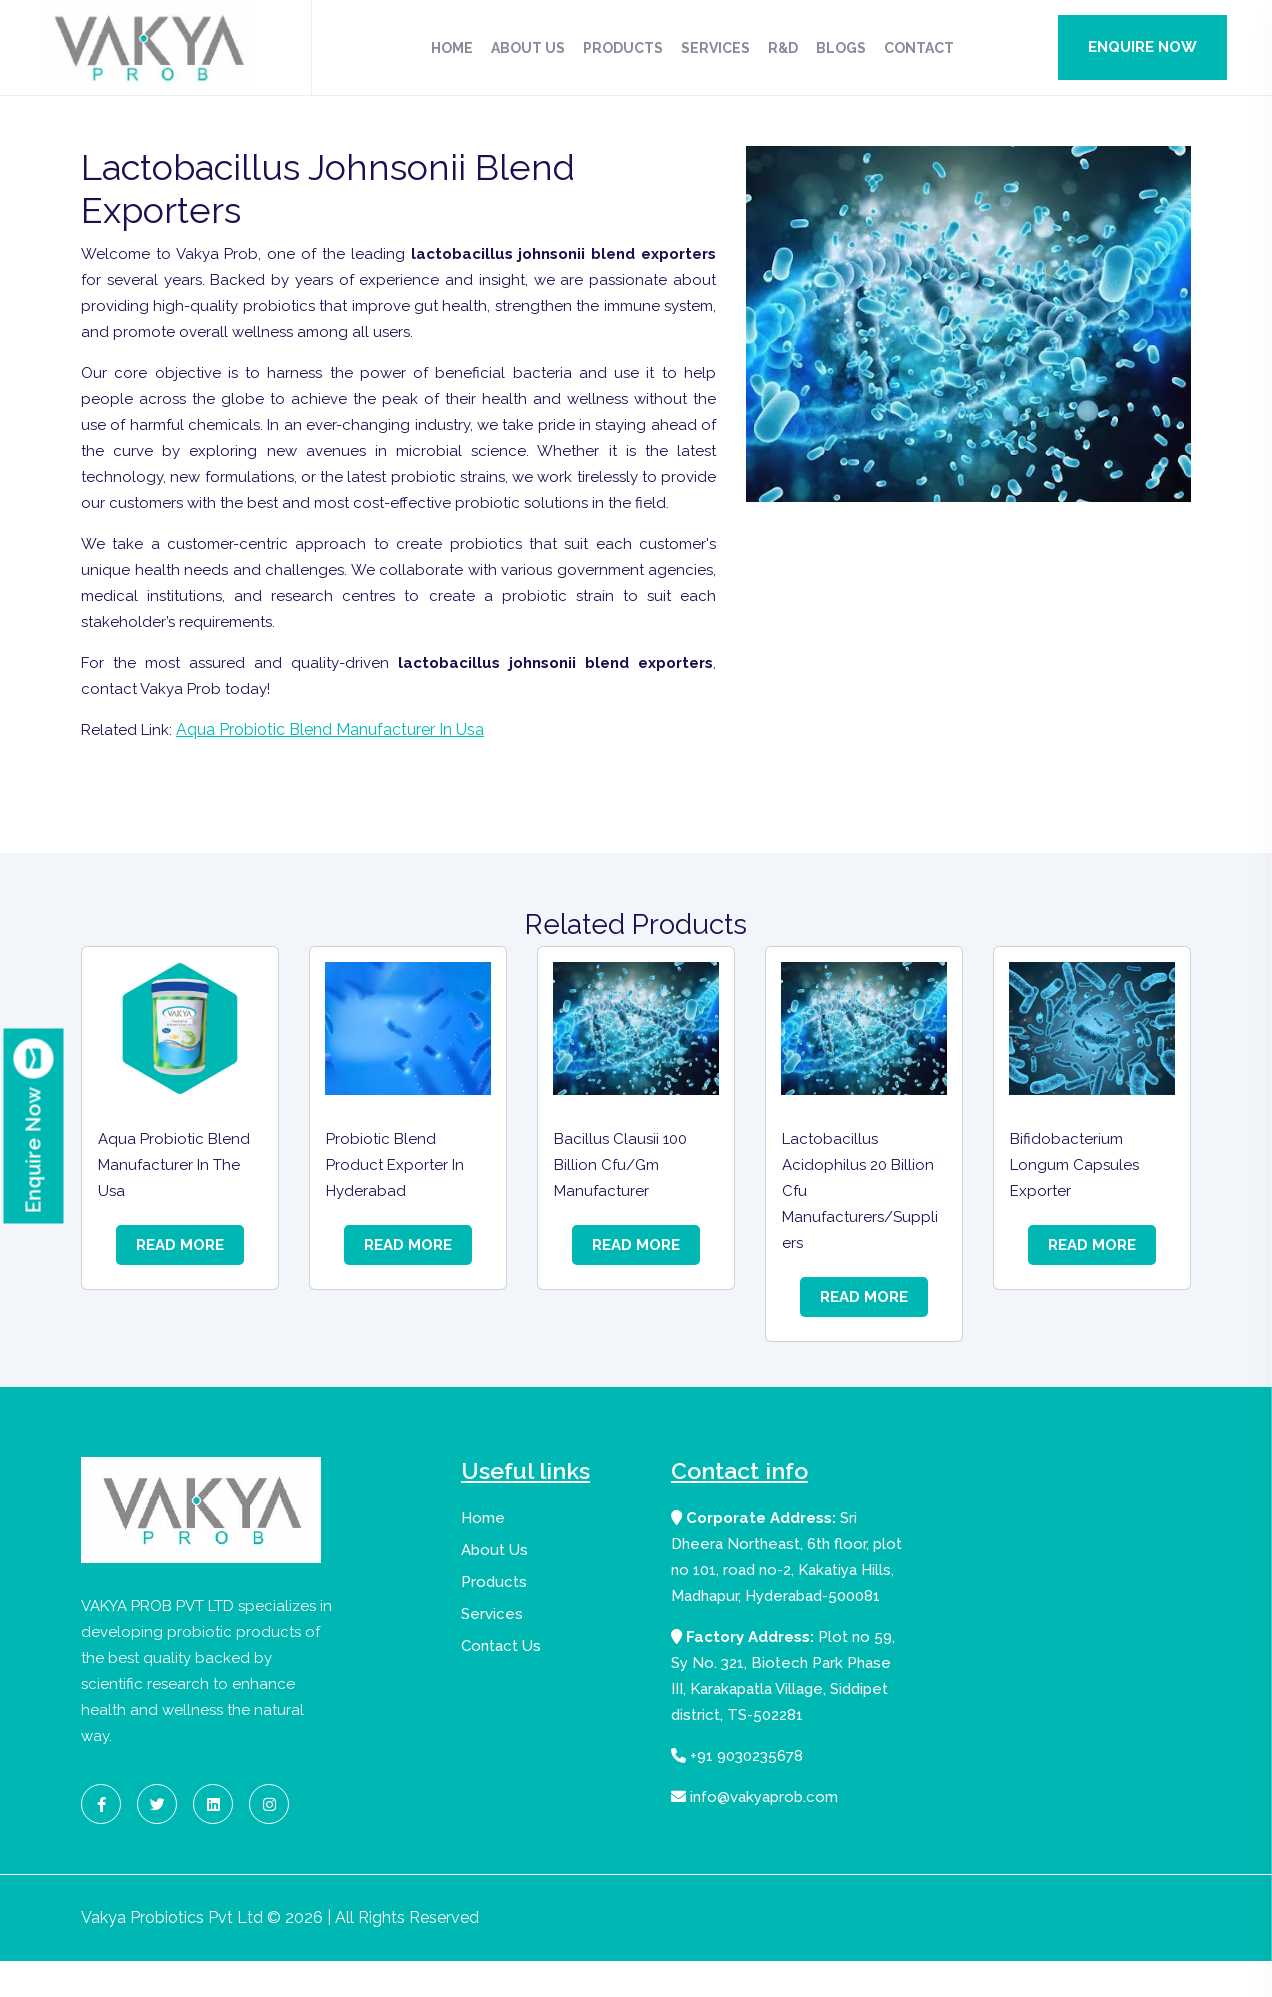 The image size is (1272, 1997). What do you see at coordinates (623, 48) in the screenshot?
I see `Products` at bounding box center [623, 48].